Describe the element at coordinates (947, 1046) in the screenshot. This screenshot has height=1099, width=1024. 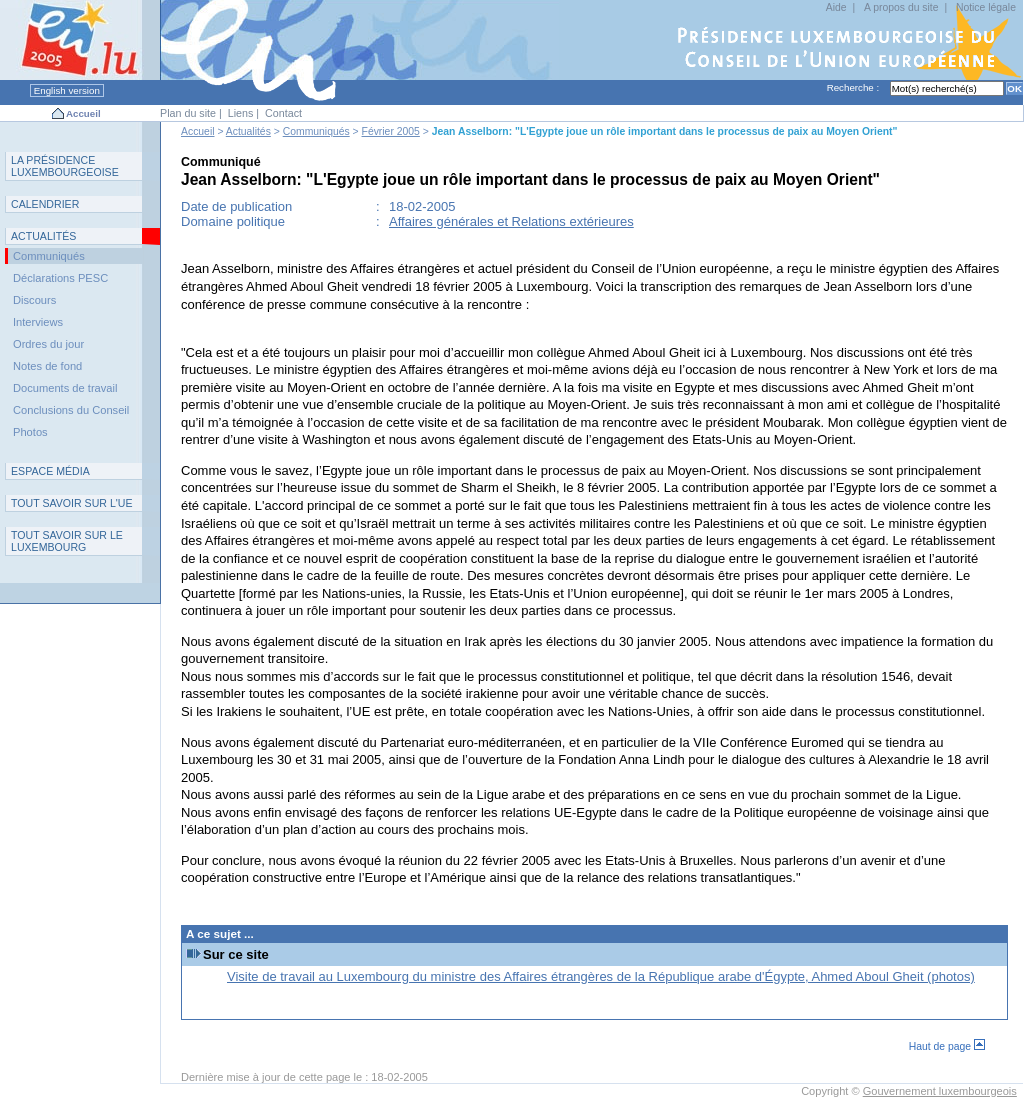
I see `Haut de page` at that location.